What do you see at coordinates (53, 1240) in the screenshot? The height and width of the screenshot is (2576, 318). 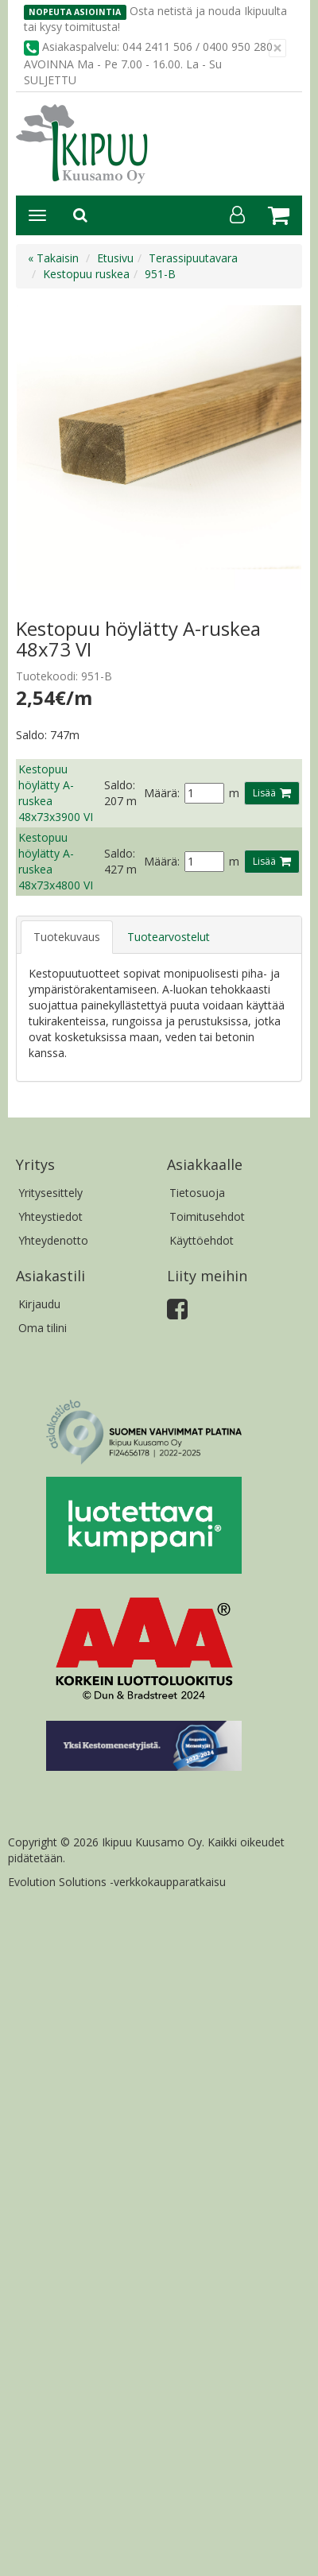 I see `Yhteydenotto` at bounding box center [53, 1240].